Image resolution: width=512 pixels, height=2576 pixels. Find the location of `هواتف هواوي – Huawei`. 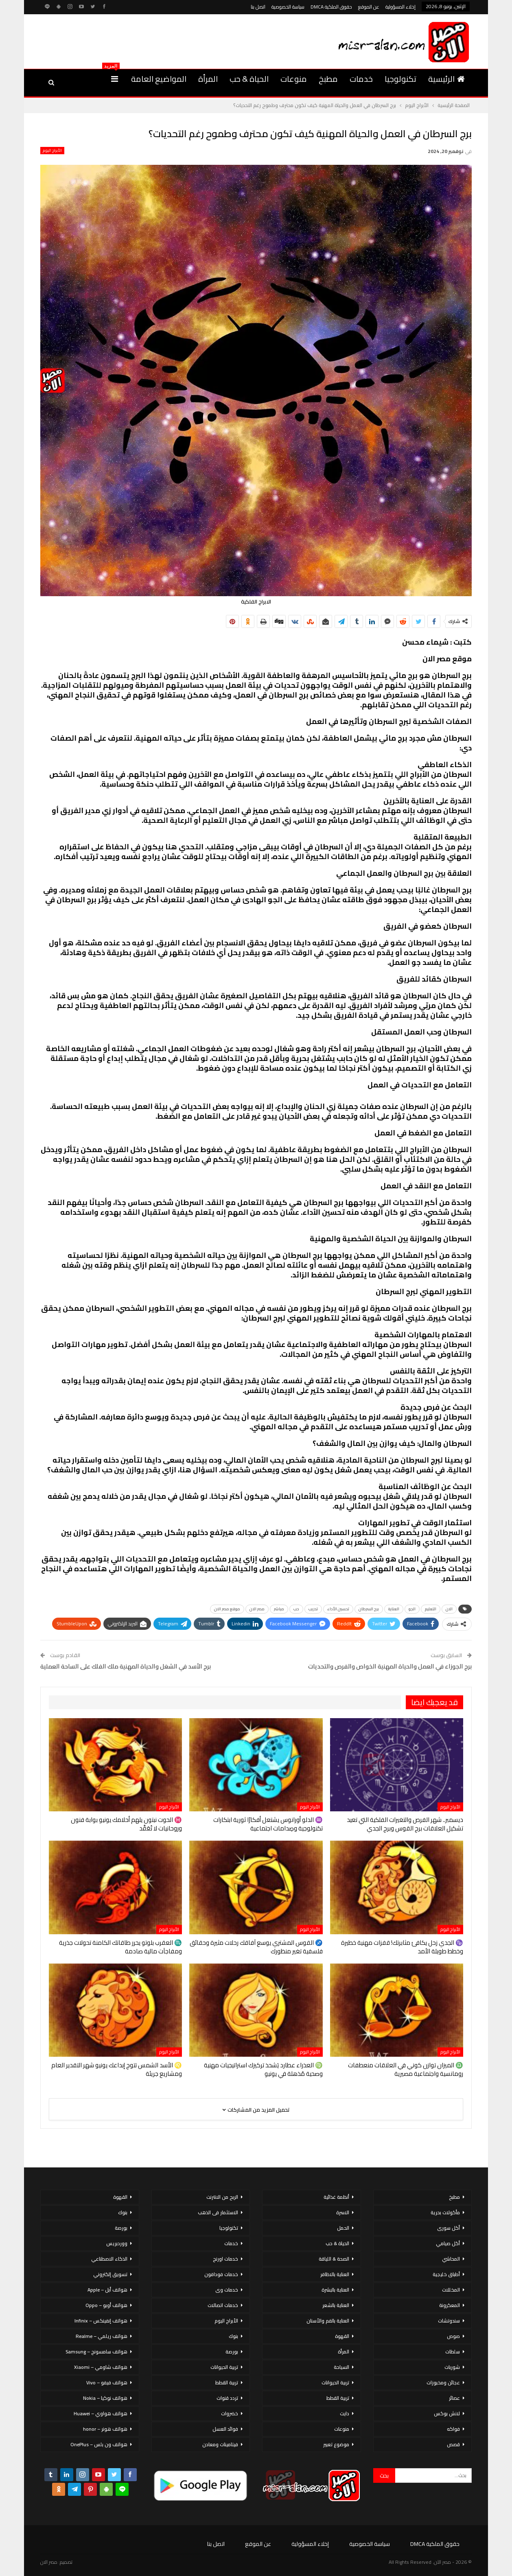

هواتف هواوي – Huawei is located at coordinates (100, 2413).